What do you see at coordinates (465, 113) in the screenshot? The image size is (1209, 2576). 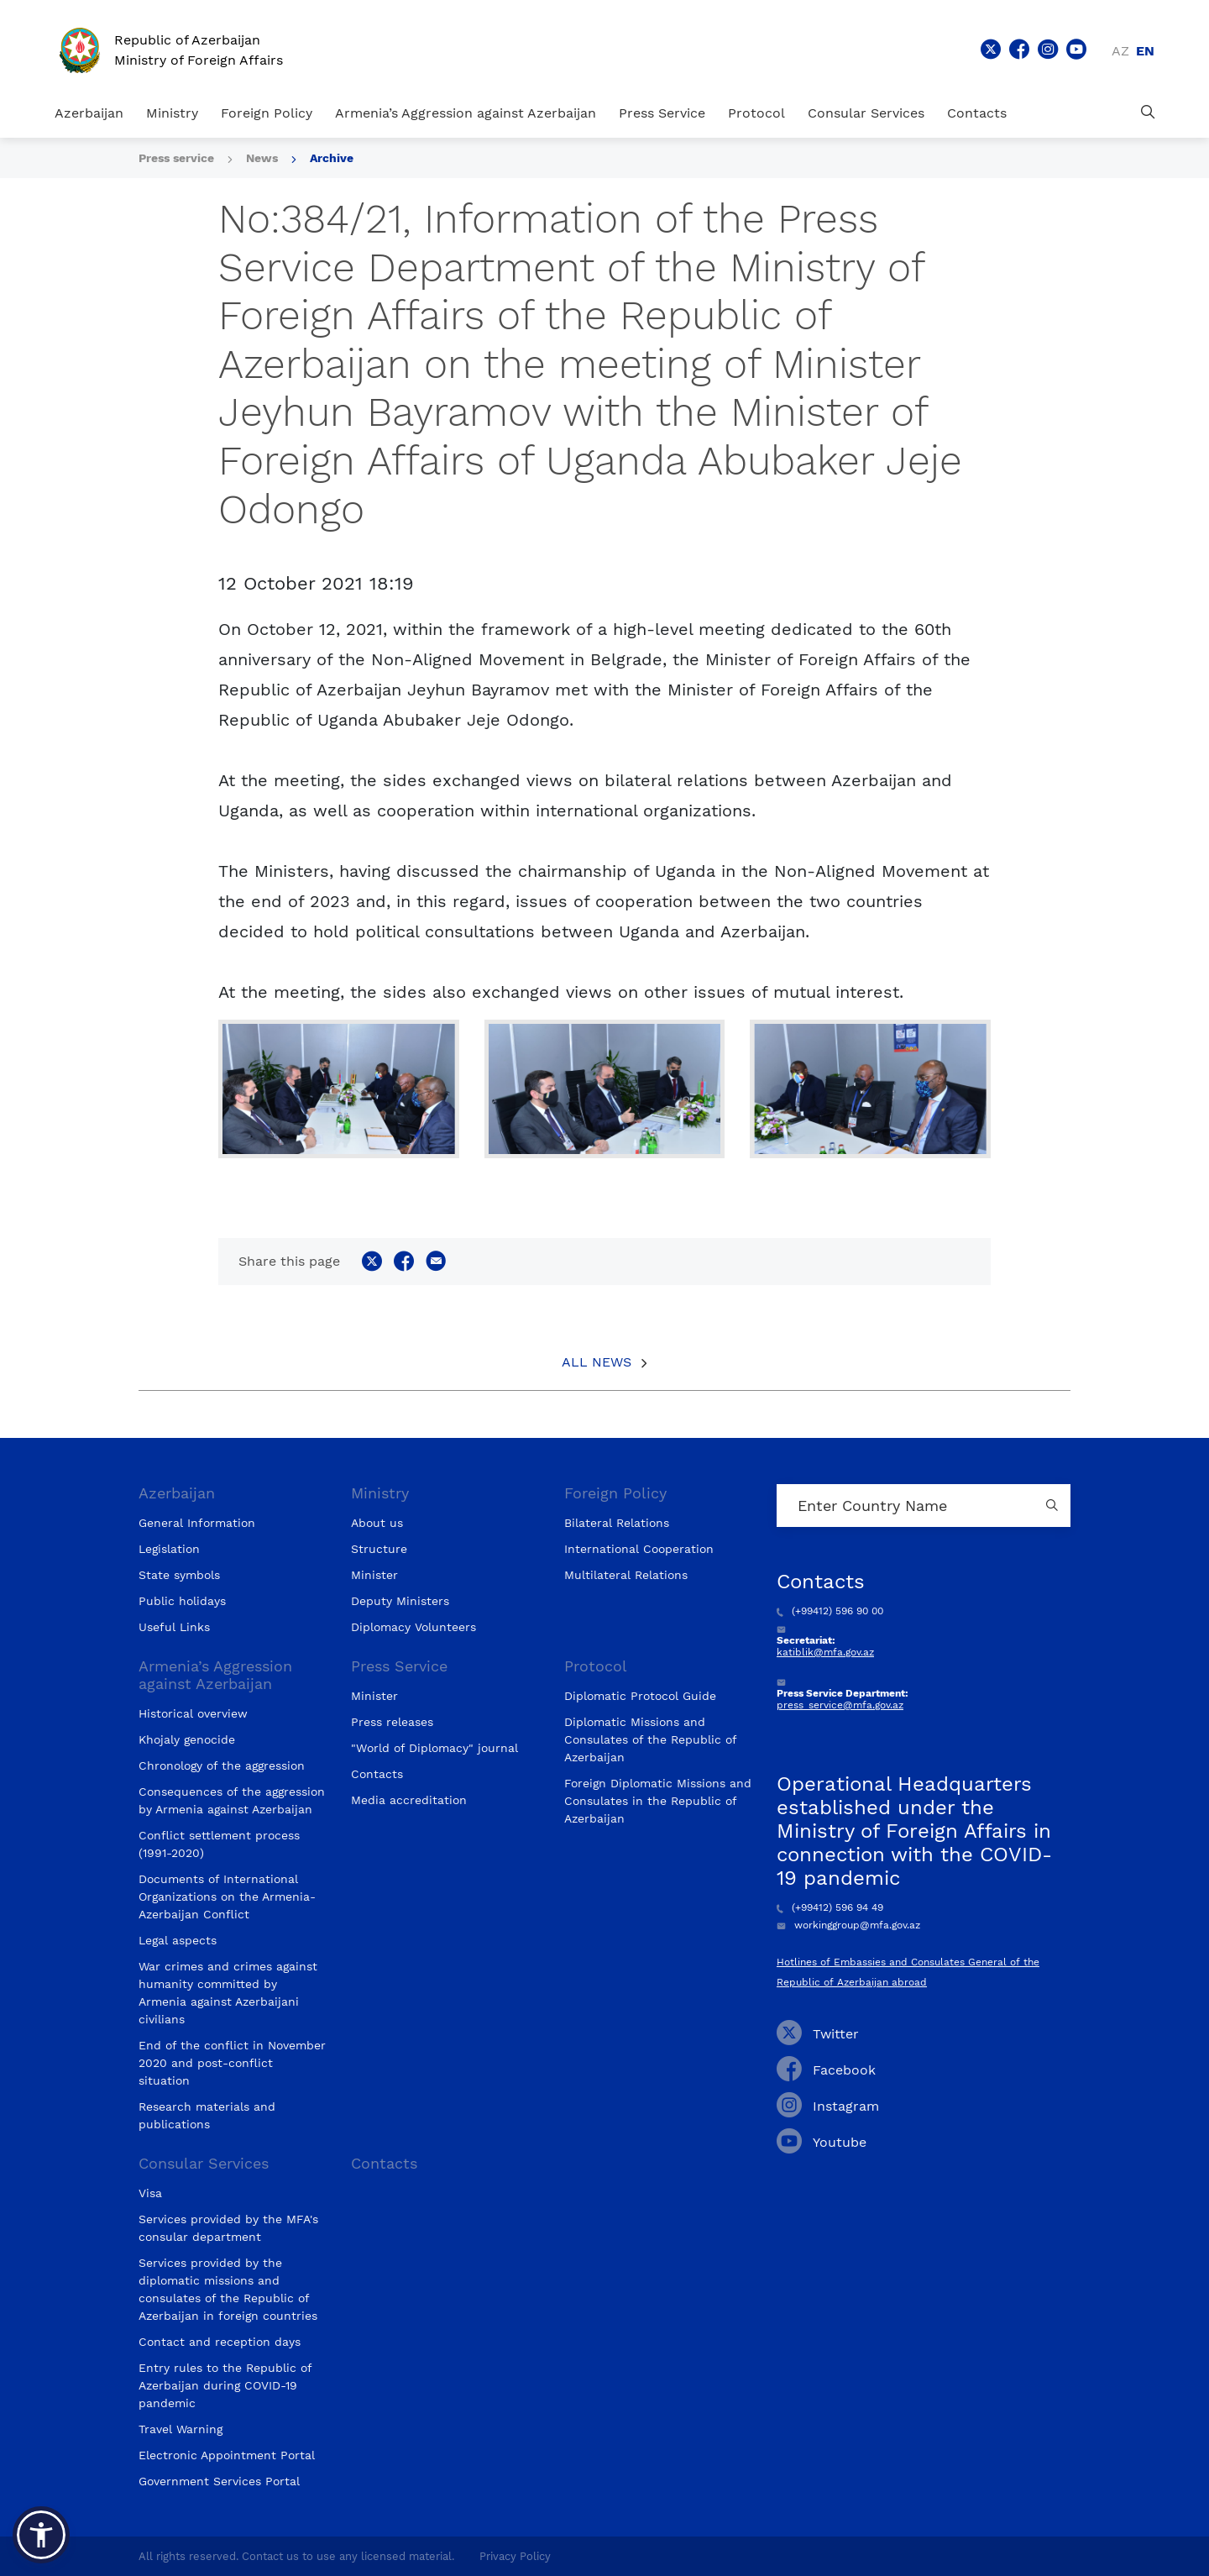 I see `Armenia’s Aggression against Azerbaijan` at bounding box center [465, 113].